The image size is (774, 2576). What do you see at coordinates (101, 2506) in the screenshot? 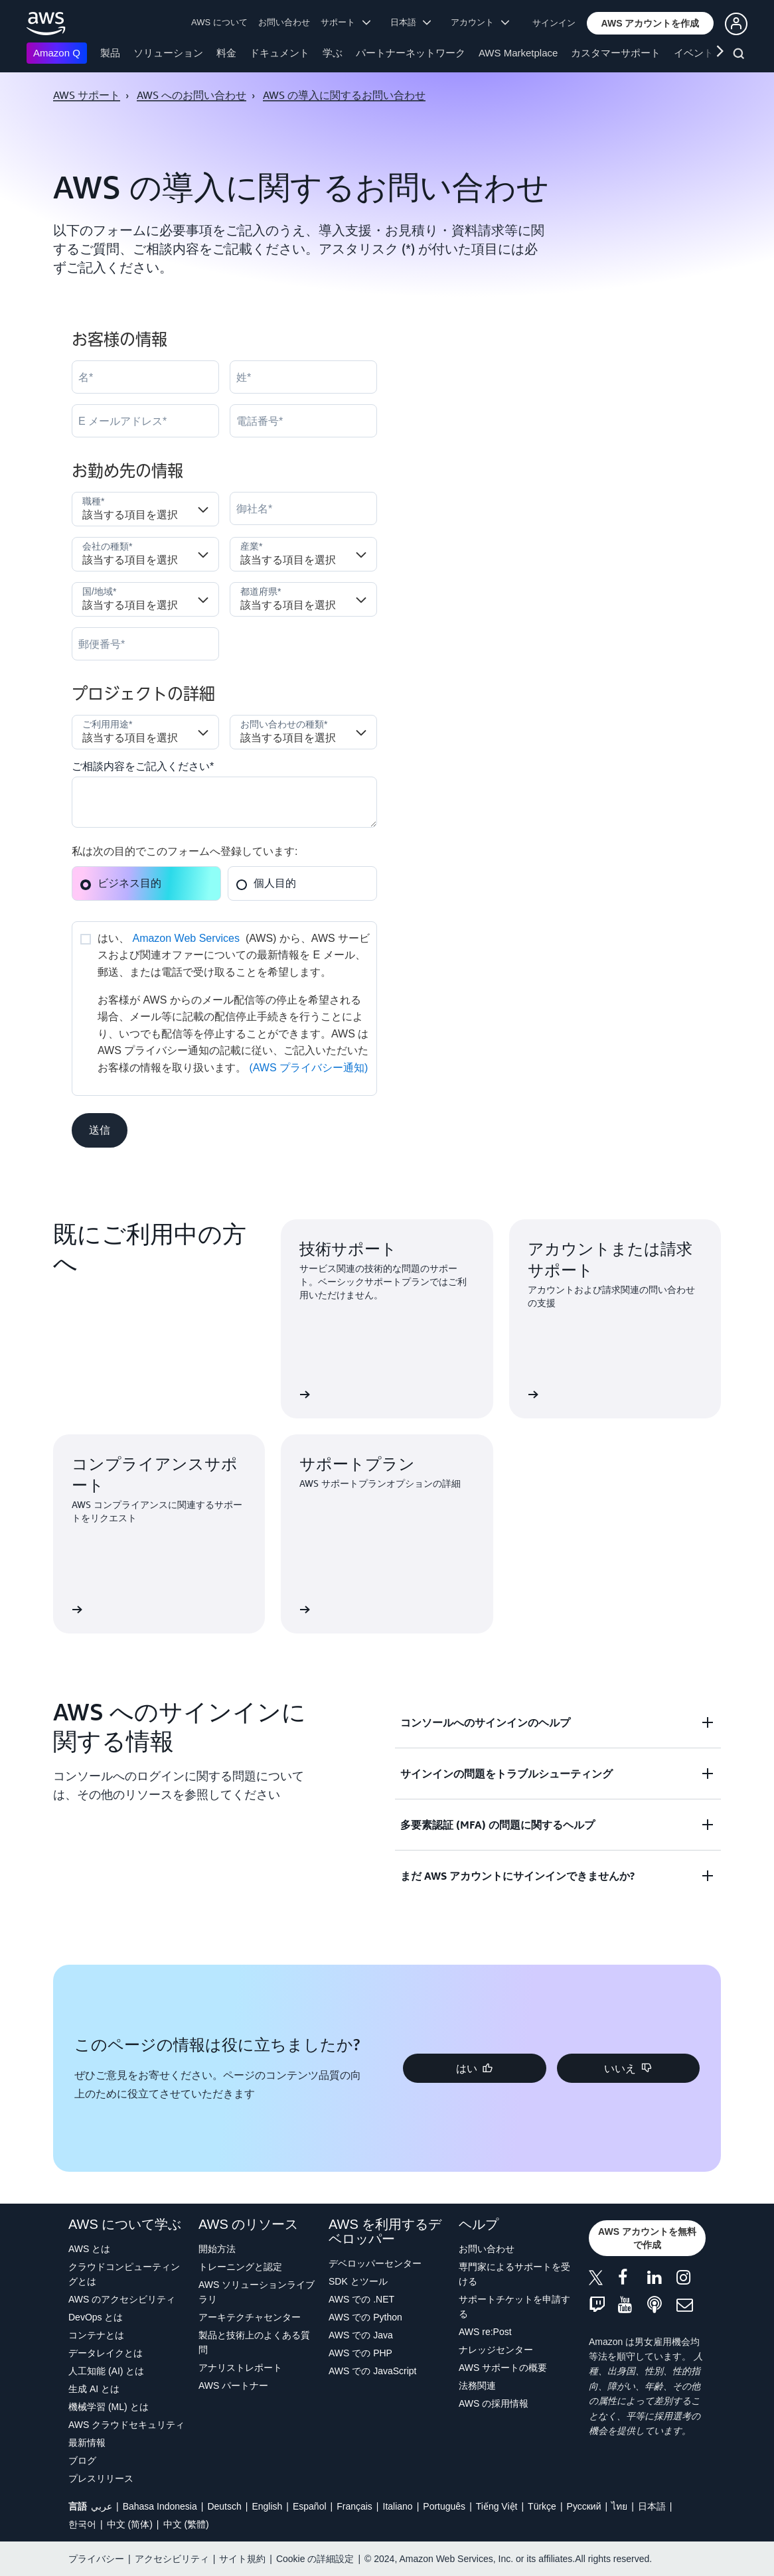
I see `عربي` at bounding box center [101, 2506].